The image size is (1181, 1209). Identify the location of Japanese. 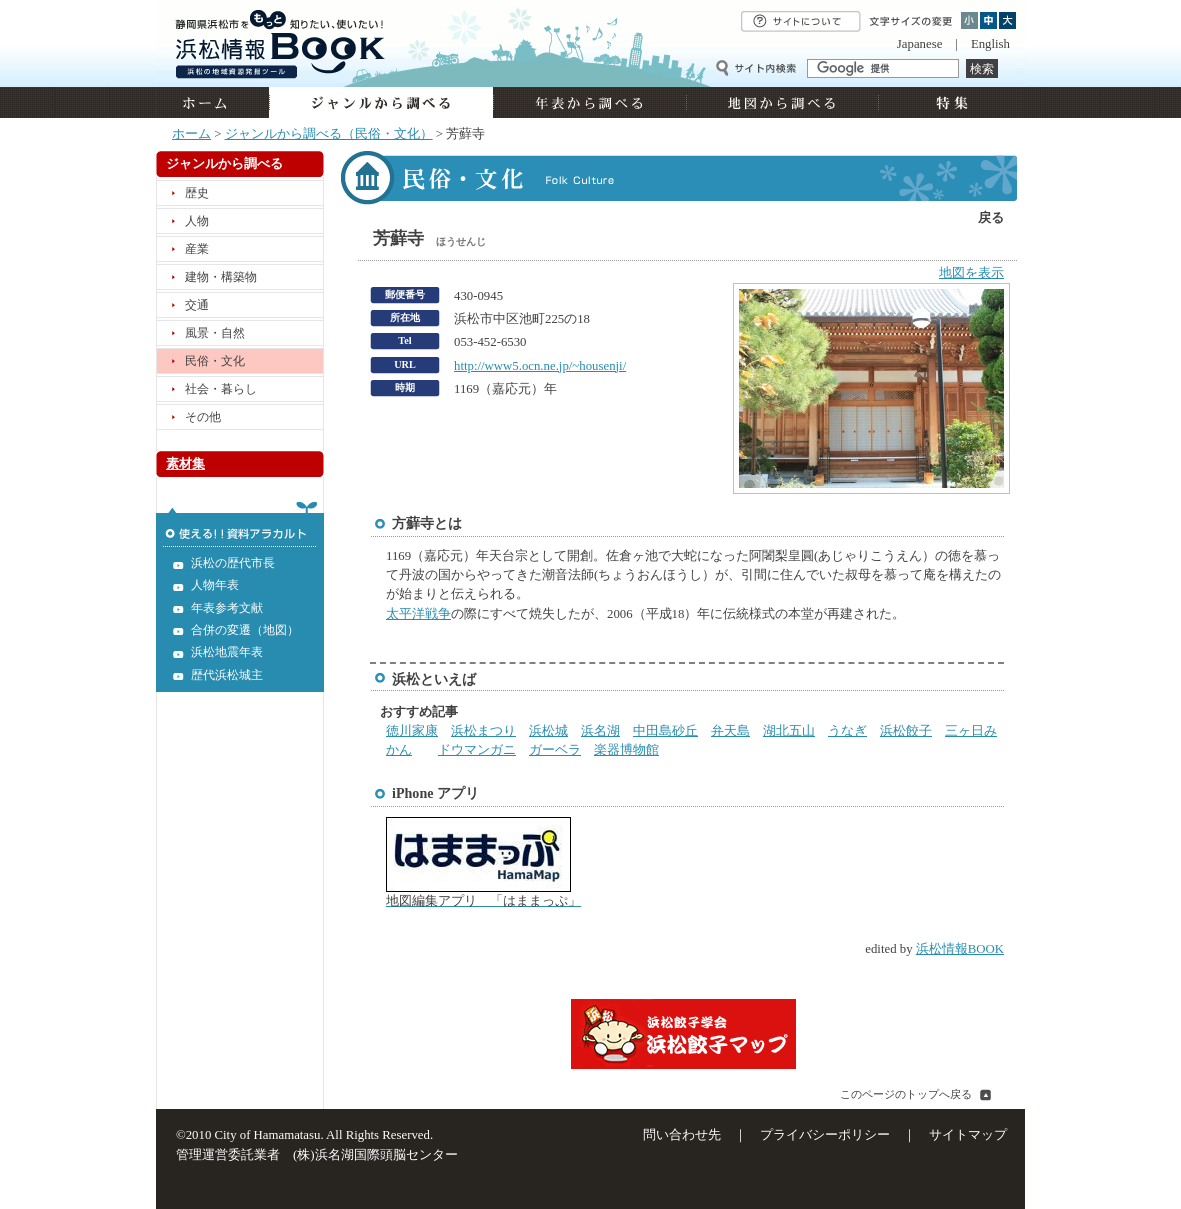
(919, 44).